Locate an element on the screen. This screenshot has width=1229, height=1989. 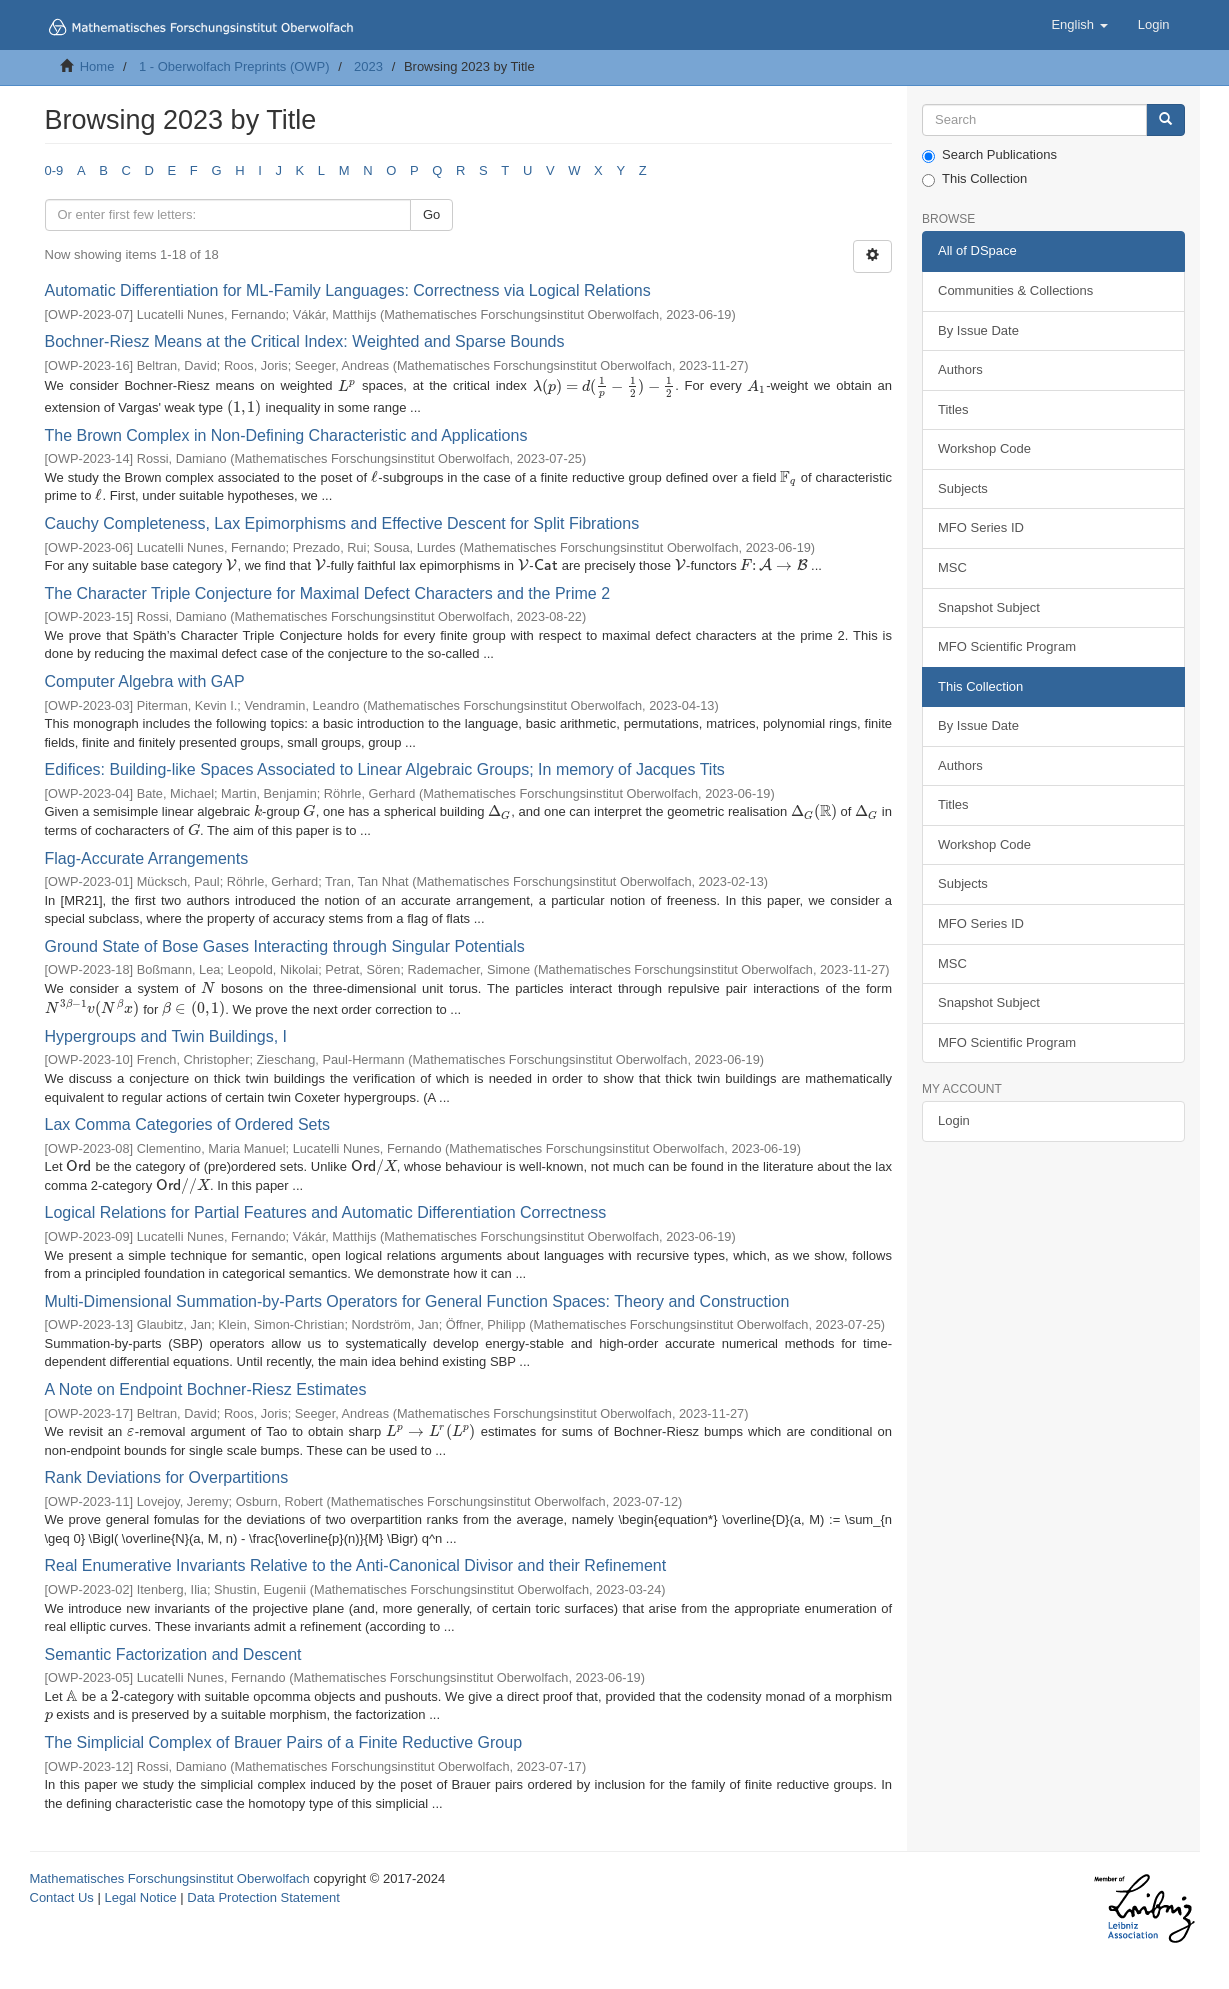
Login is located at coordinates (954, 1120).